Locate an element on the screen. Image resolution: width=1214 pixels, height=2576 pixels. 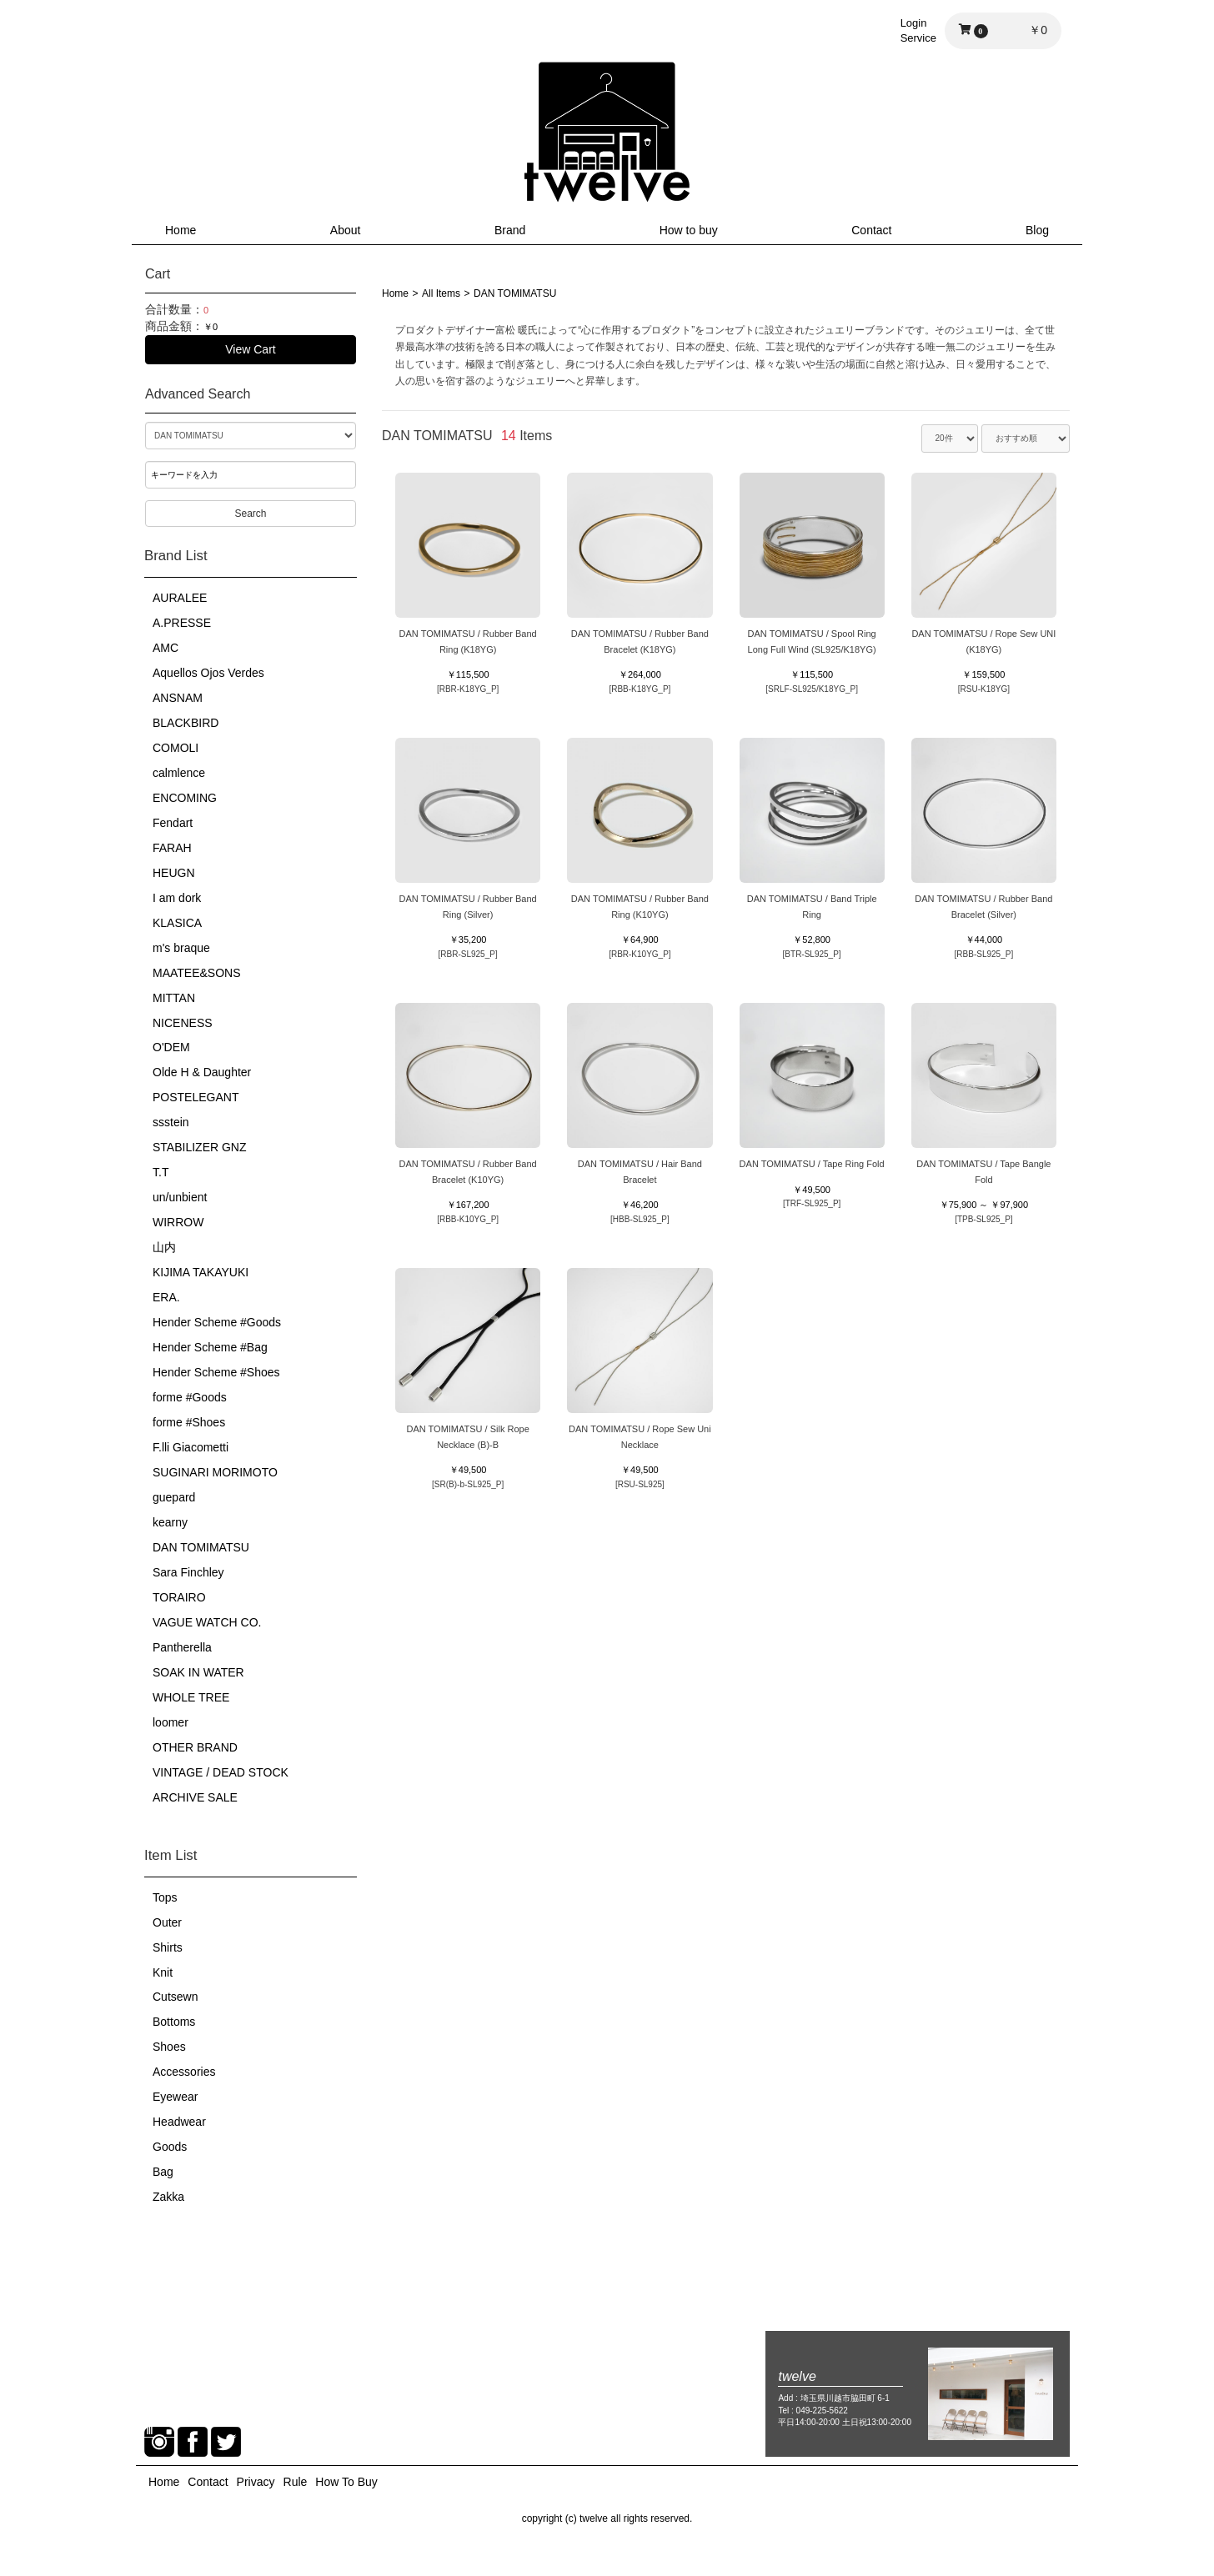
VINTAGE / DEAD STOCK is located at coordinates (220, 1772).